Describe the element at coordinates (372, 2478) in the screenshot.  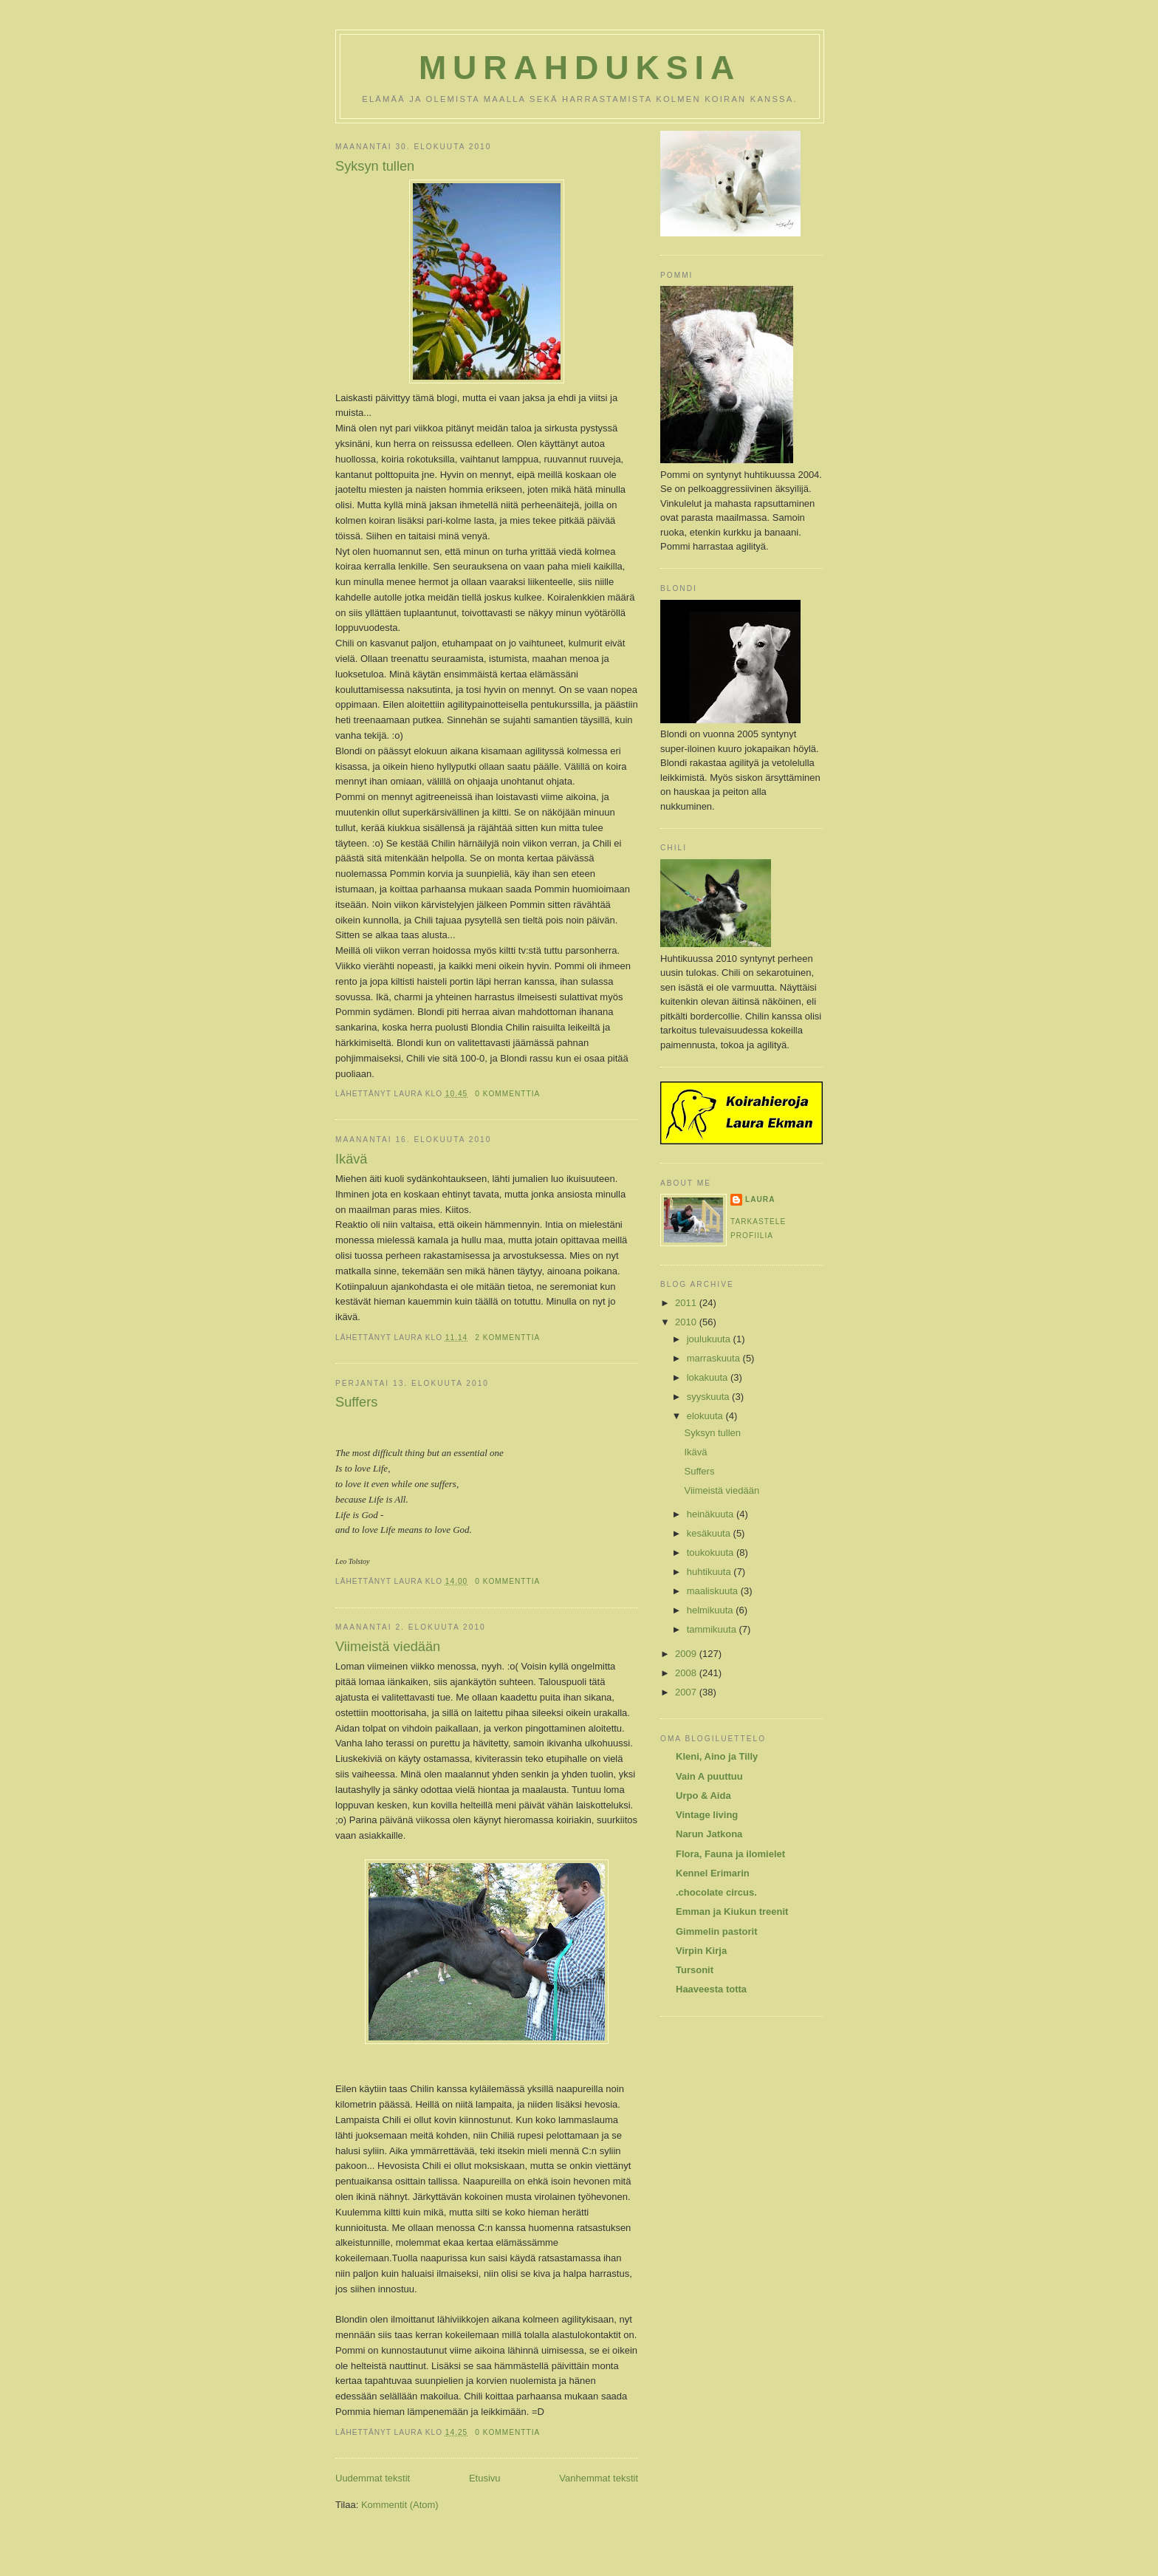
I see `Uudemmat tekstit` at that location.